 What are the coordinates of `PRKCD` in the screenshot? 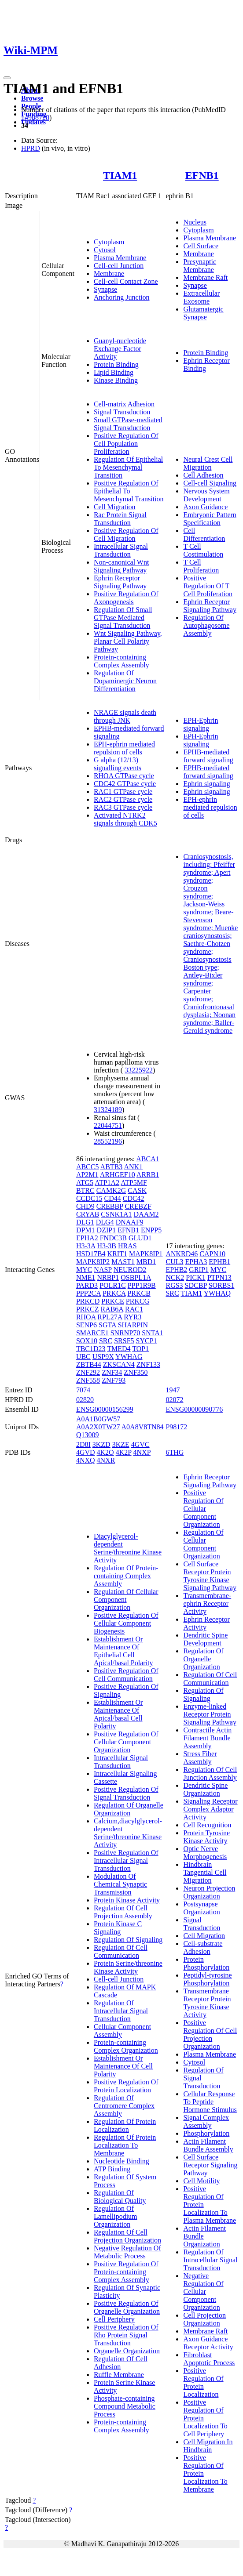 It's located at (87, 1301).